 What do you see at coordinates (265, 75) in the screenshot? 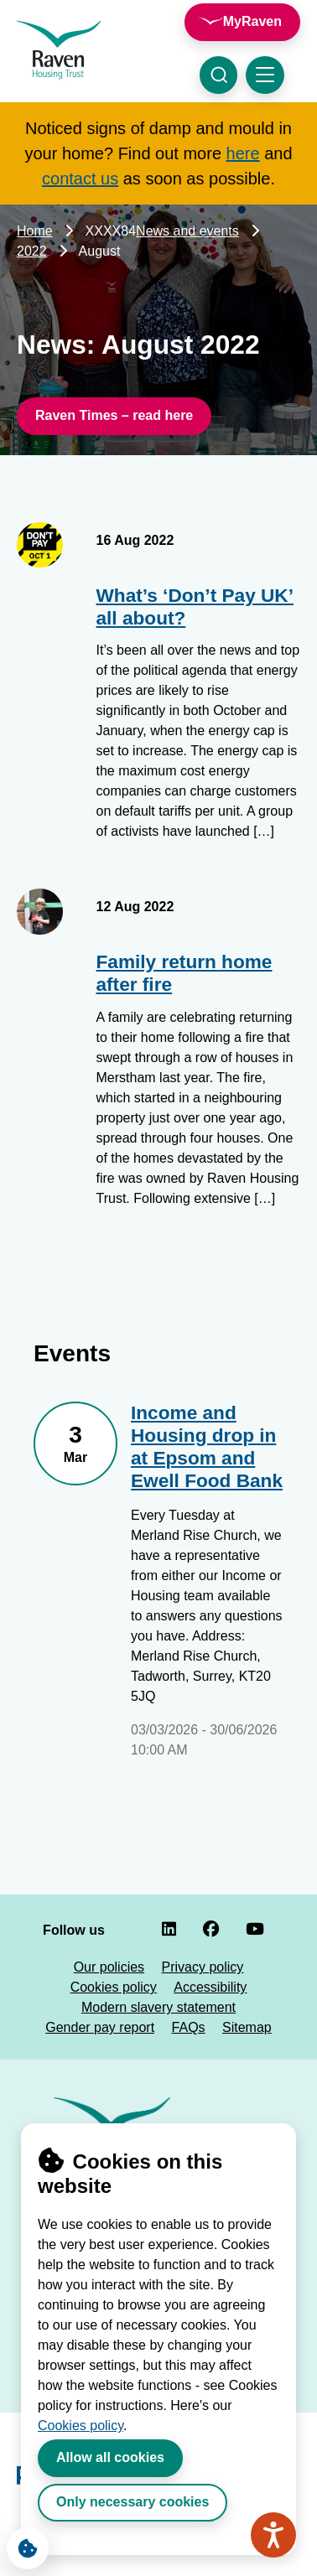
I see `[Toggle navigation menu]` at bounding box center [265, 75].